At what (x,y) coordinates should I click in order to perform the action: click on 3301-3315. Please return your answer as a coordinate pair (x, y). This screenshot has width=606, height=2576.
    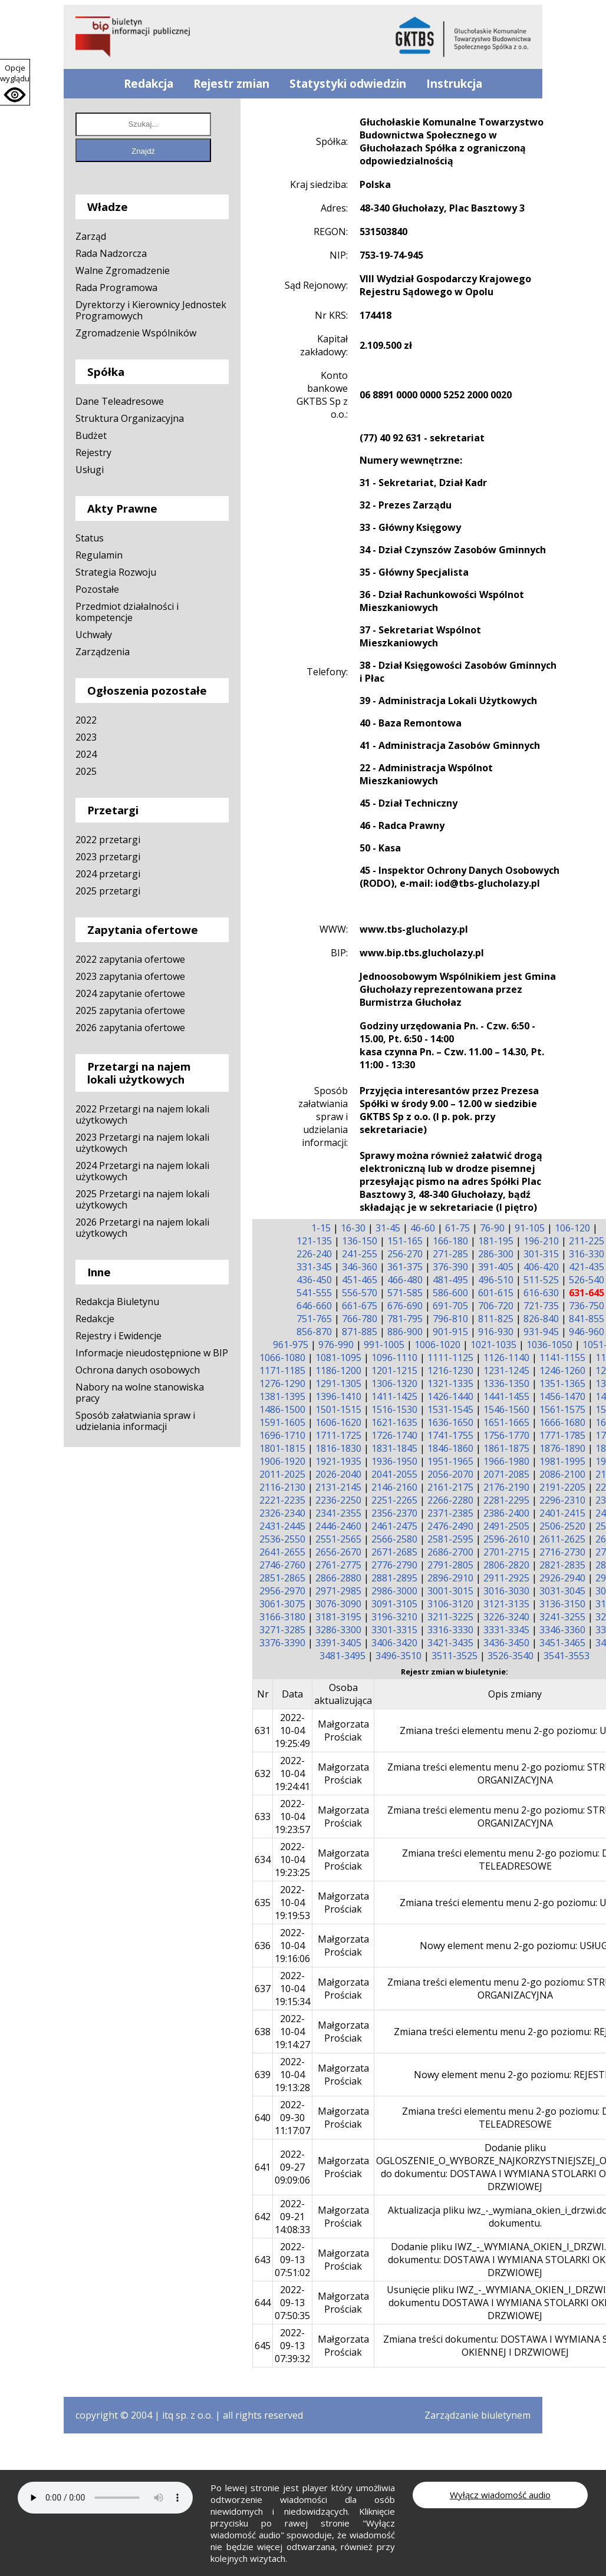
    Looking at the image, I should click on (394, 1629).